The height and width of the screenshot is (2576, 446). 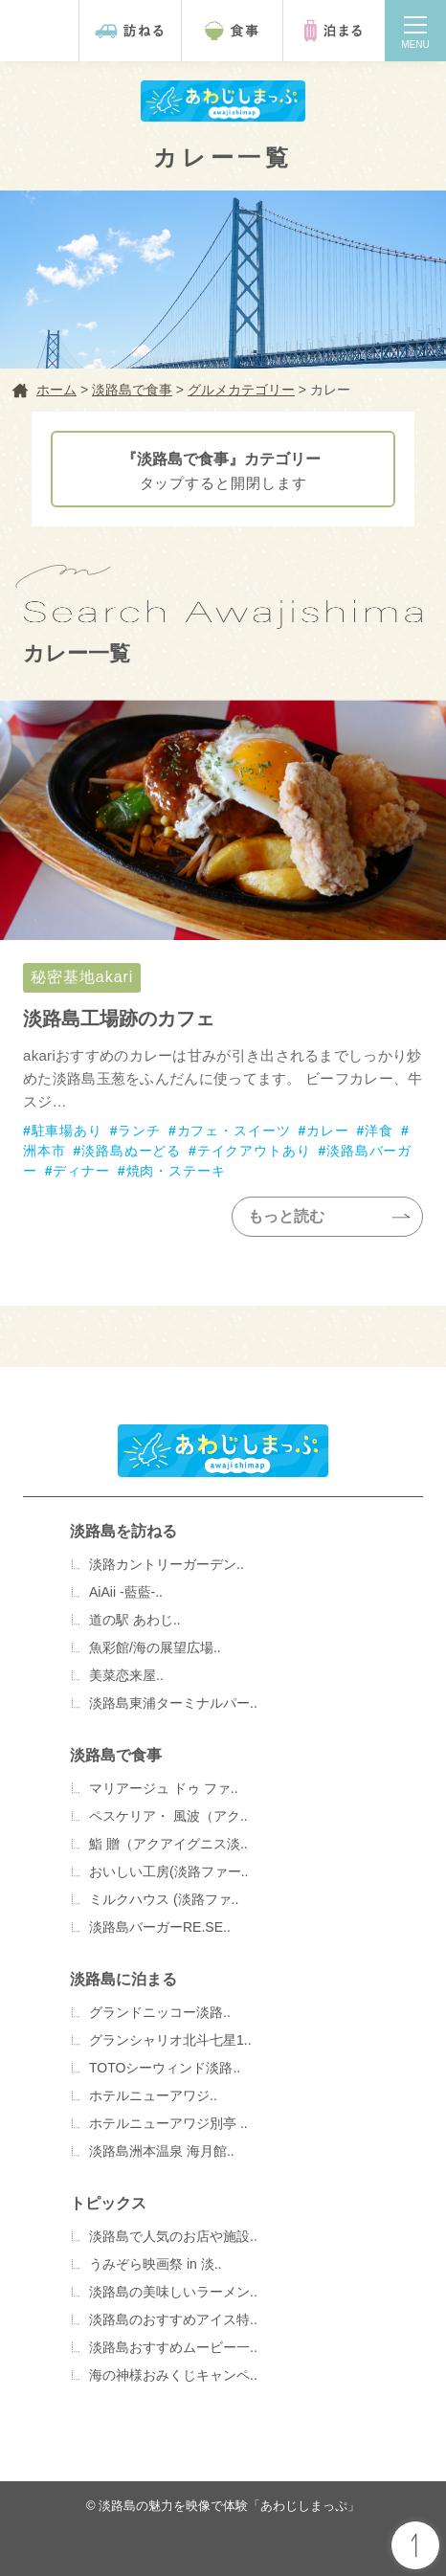 I want to click on グランドニッコー淡路.., so click(x=160, y=2012).